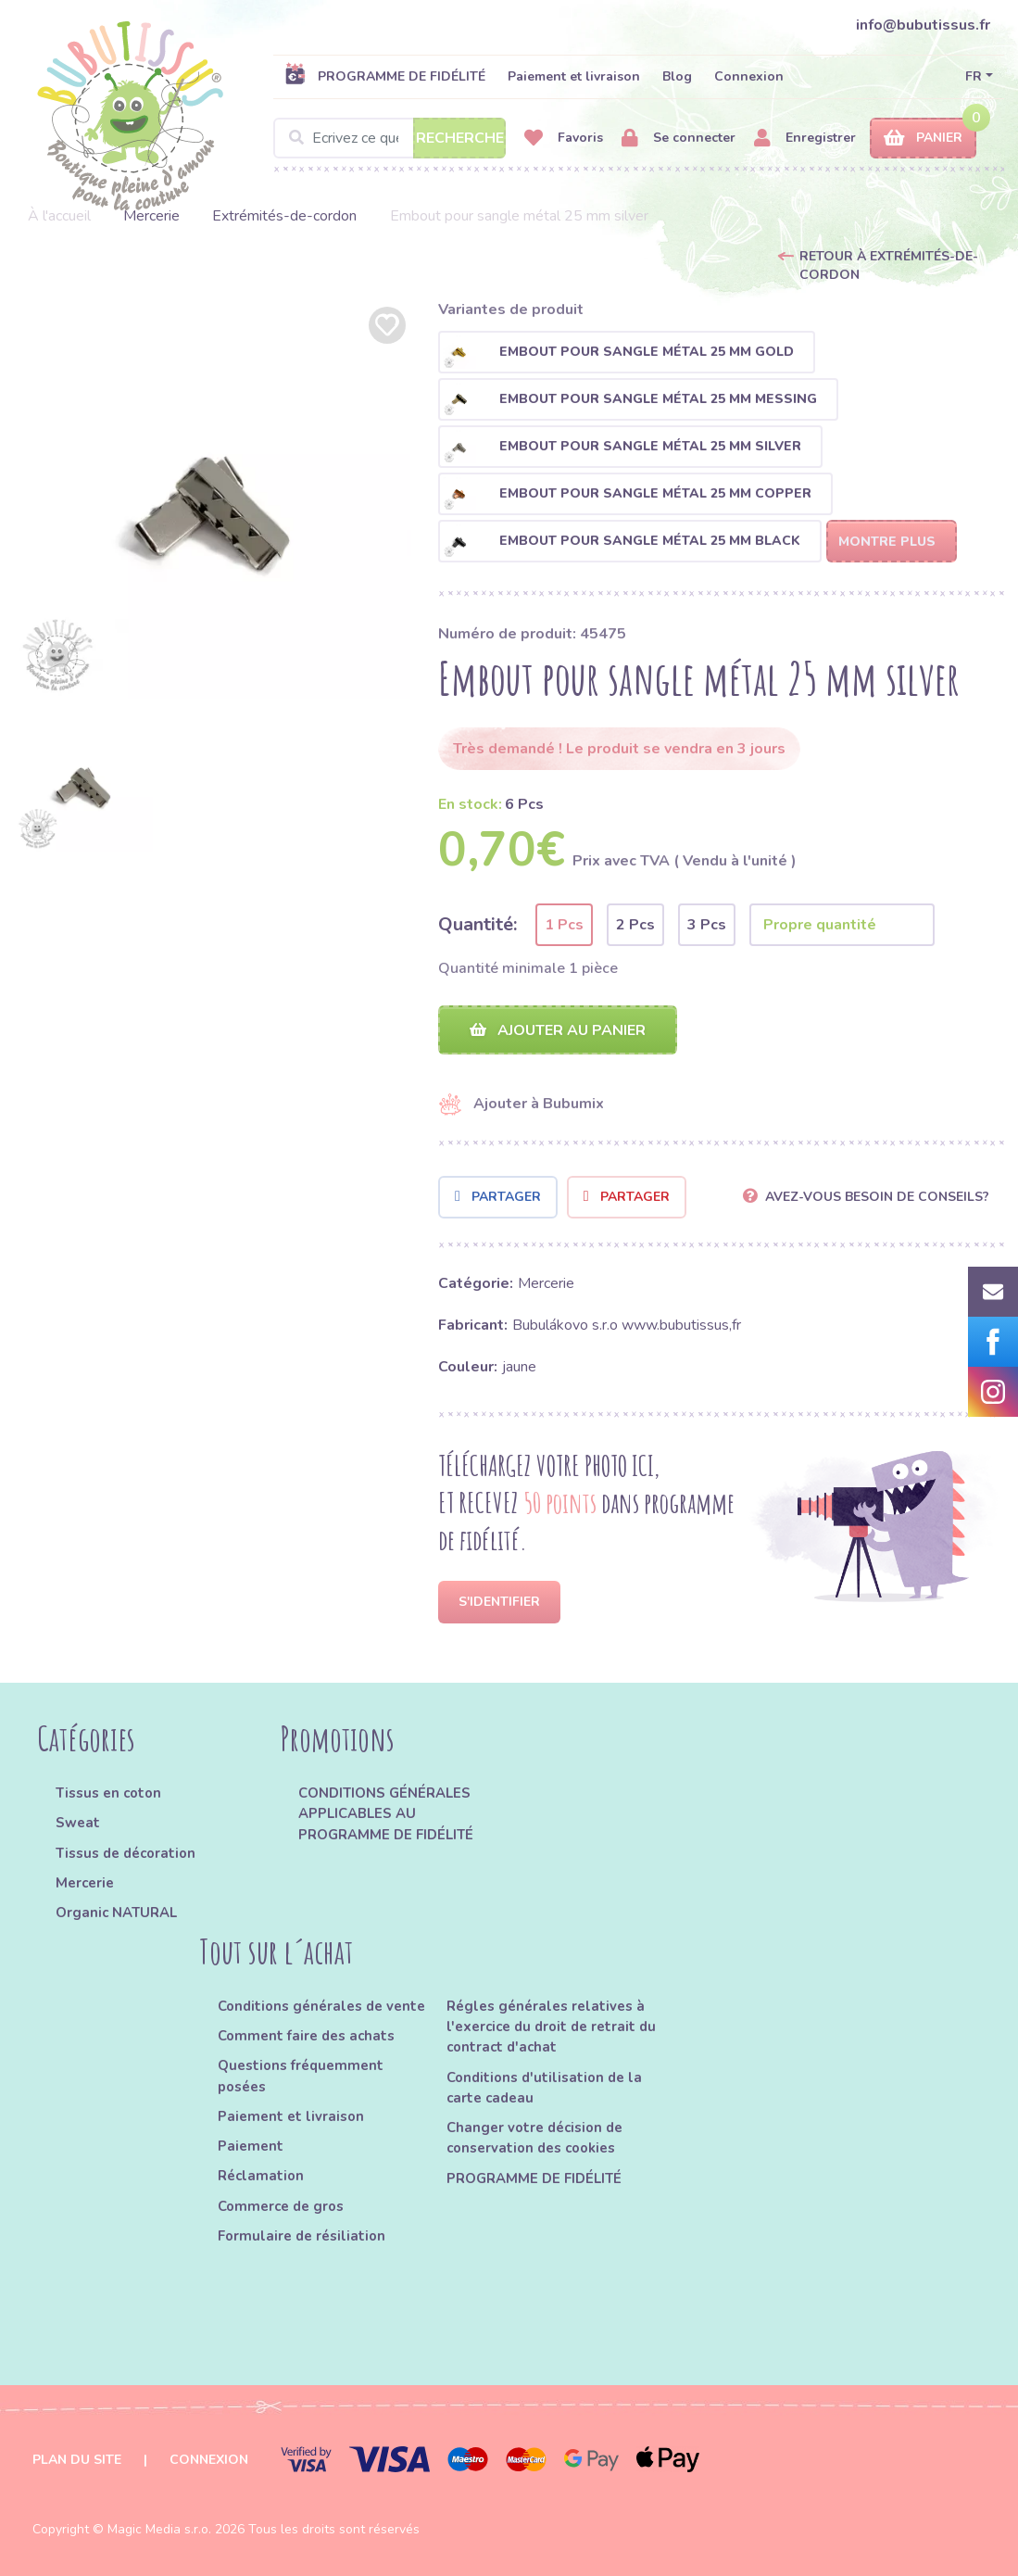  Describe the element at coordinates (678, 138) in the screenshot. I see `Se connecter` at that location.